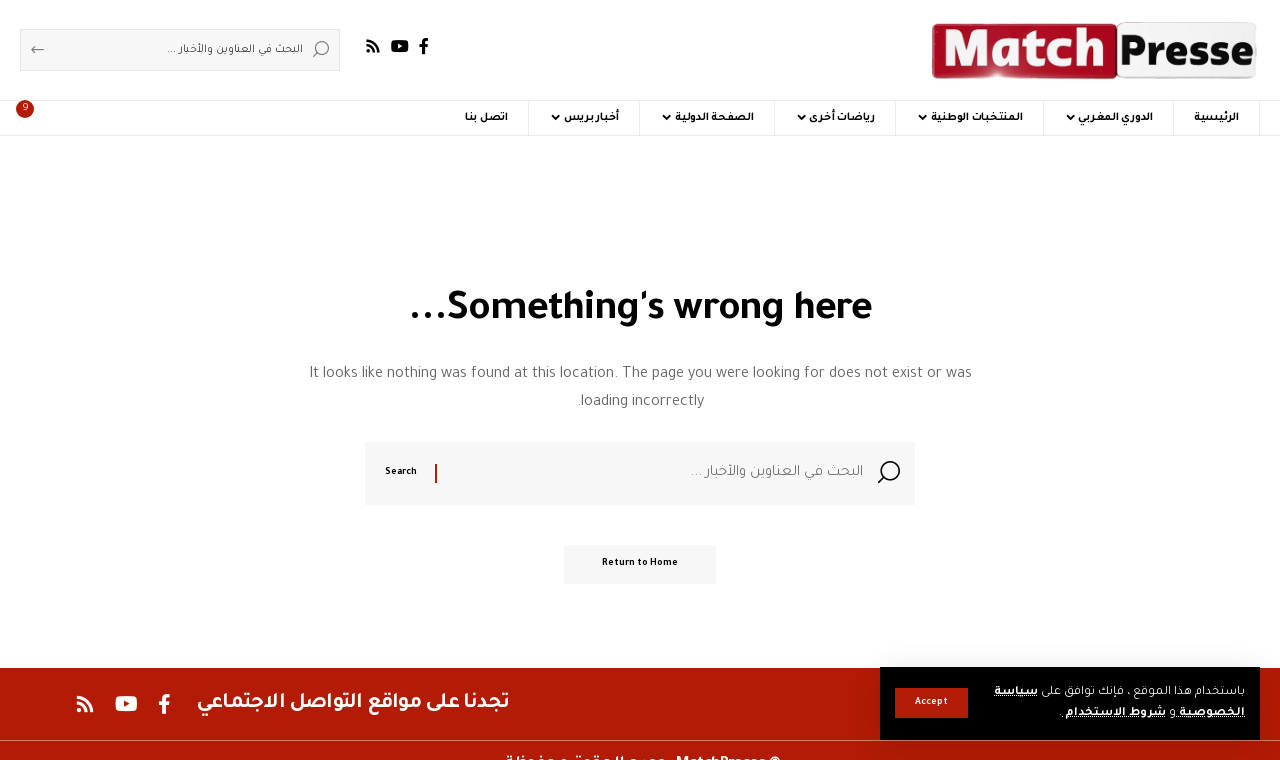  Describe the element at coordinates (1113, 713) in the screenshot. I see `شروط الاستخدام` at that location.